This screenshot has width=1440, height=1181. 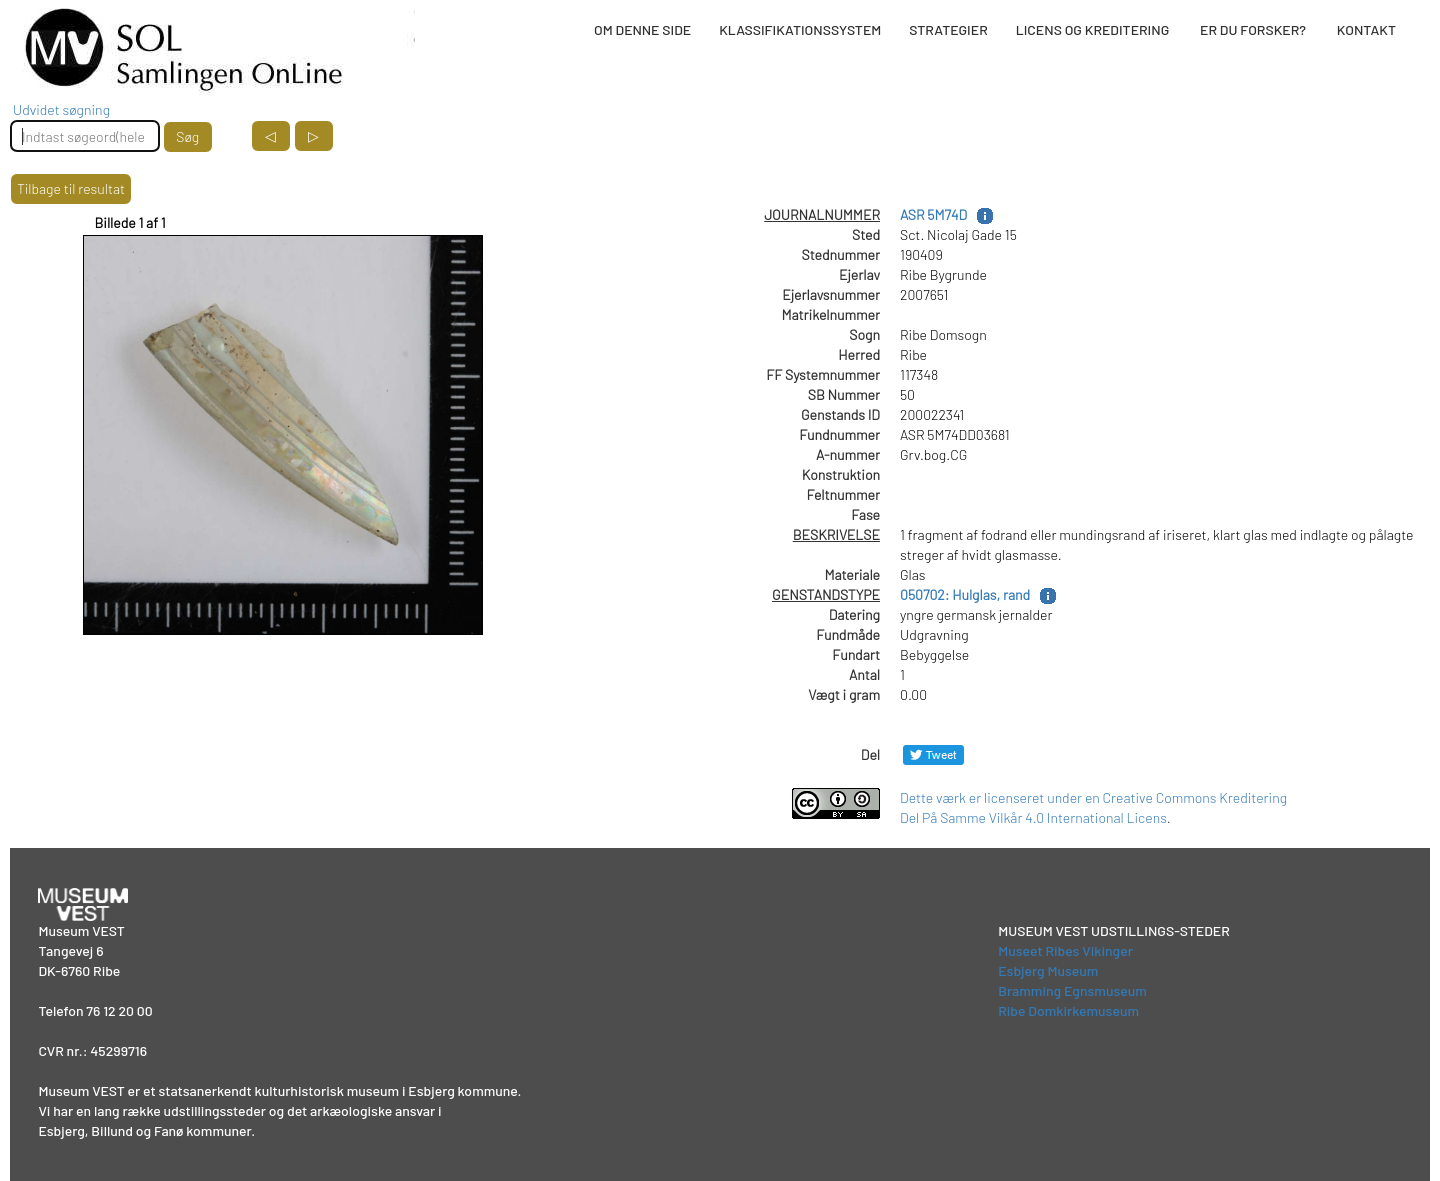 I want to click on Esbjerg Museum, so click(x=1048, y=970).